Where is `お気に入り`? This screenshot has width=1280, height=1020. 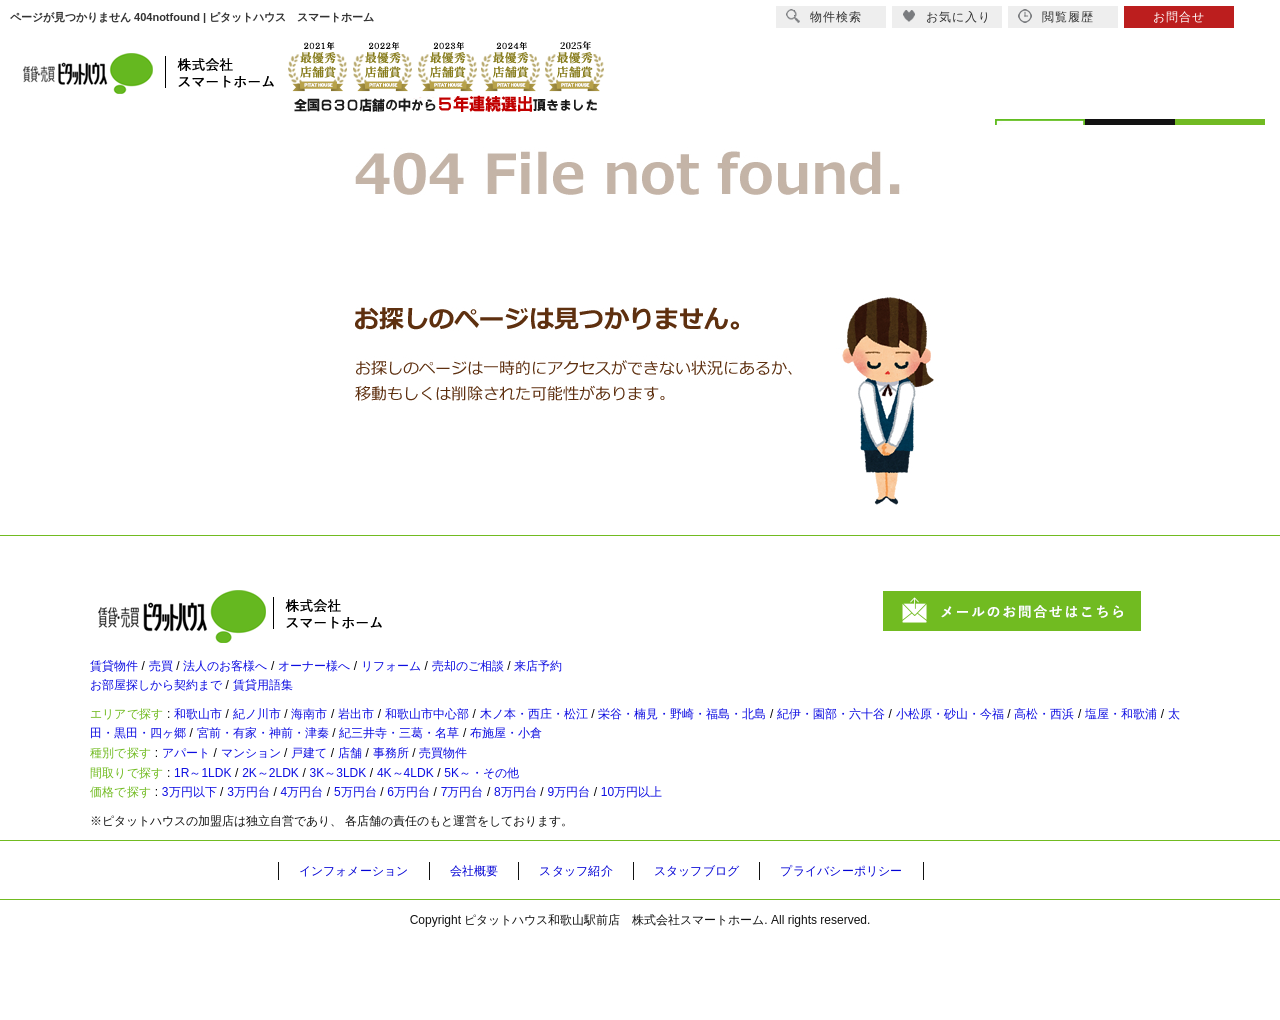
お気に入り is located at coordinates (946, 16).